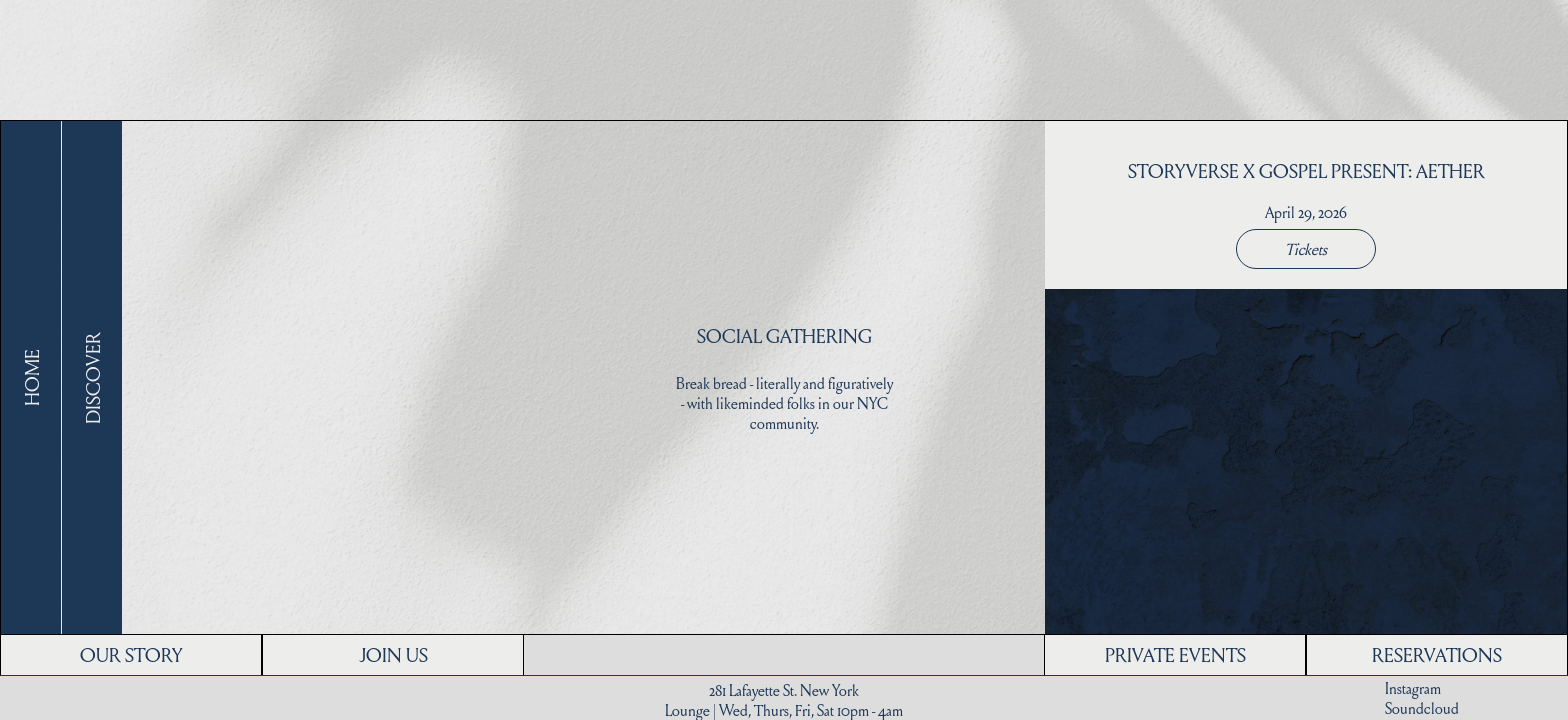 This screenshot has width=1568, height=720. Describe the element at coordinates (1306, 248) in the screenshot. I see `Tickets` at that location.